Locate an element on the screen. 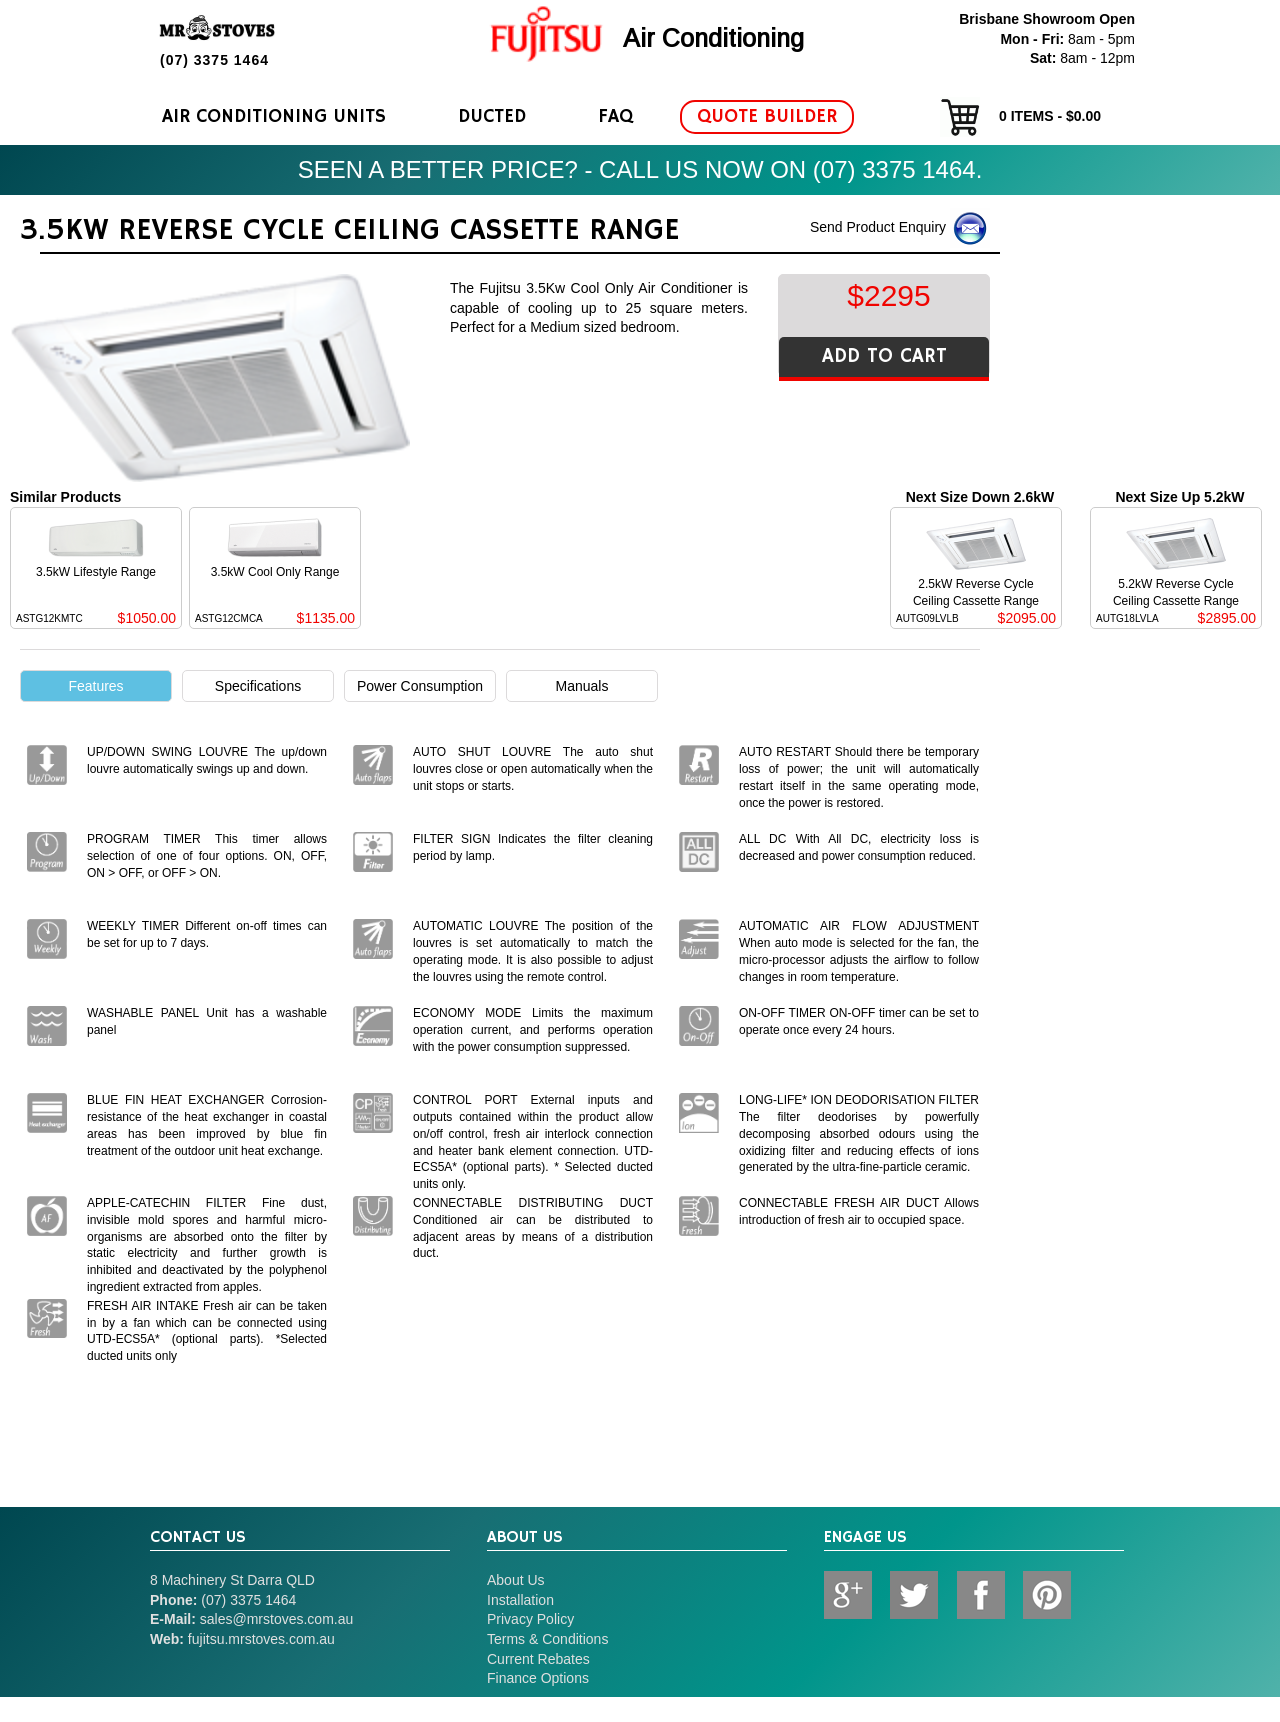 The height and width of the screenshot is (1722, 1280). Privacy Policy is located at coordinates (530, 1619).